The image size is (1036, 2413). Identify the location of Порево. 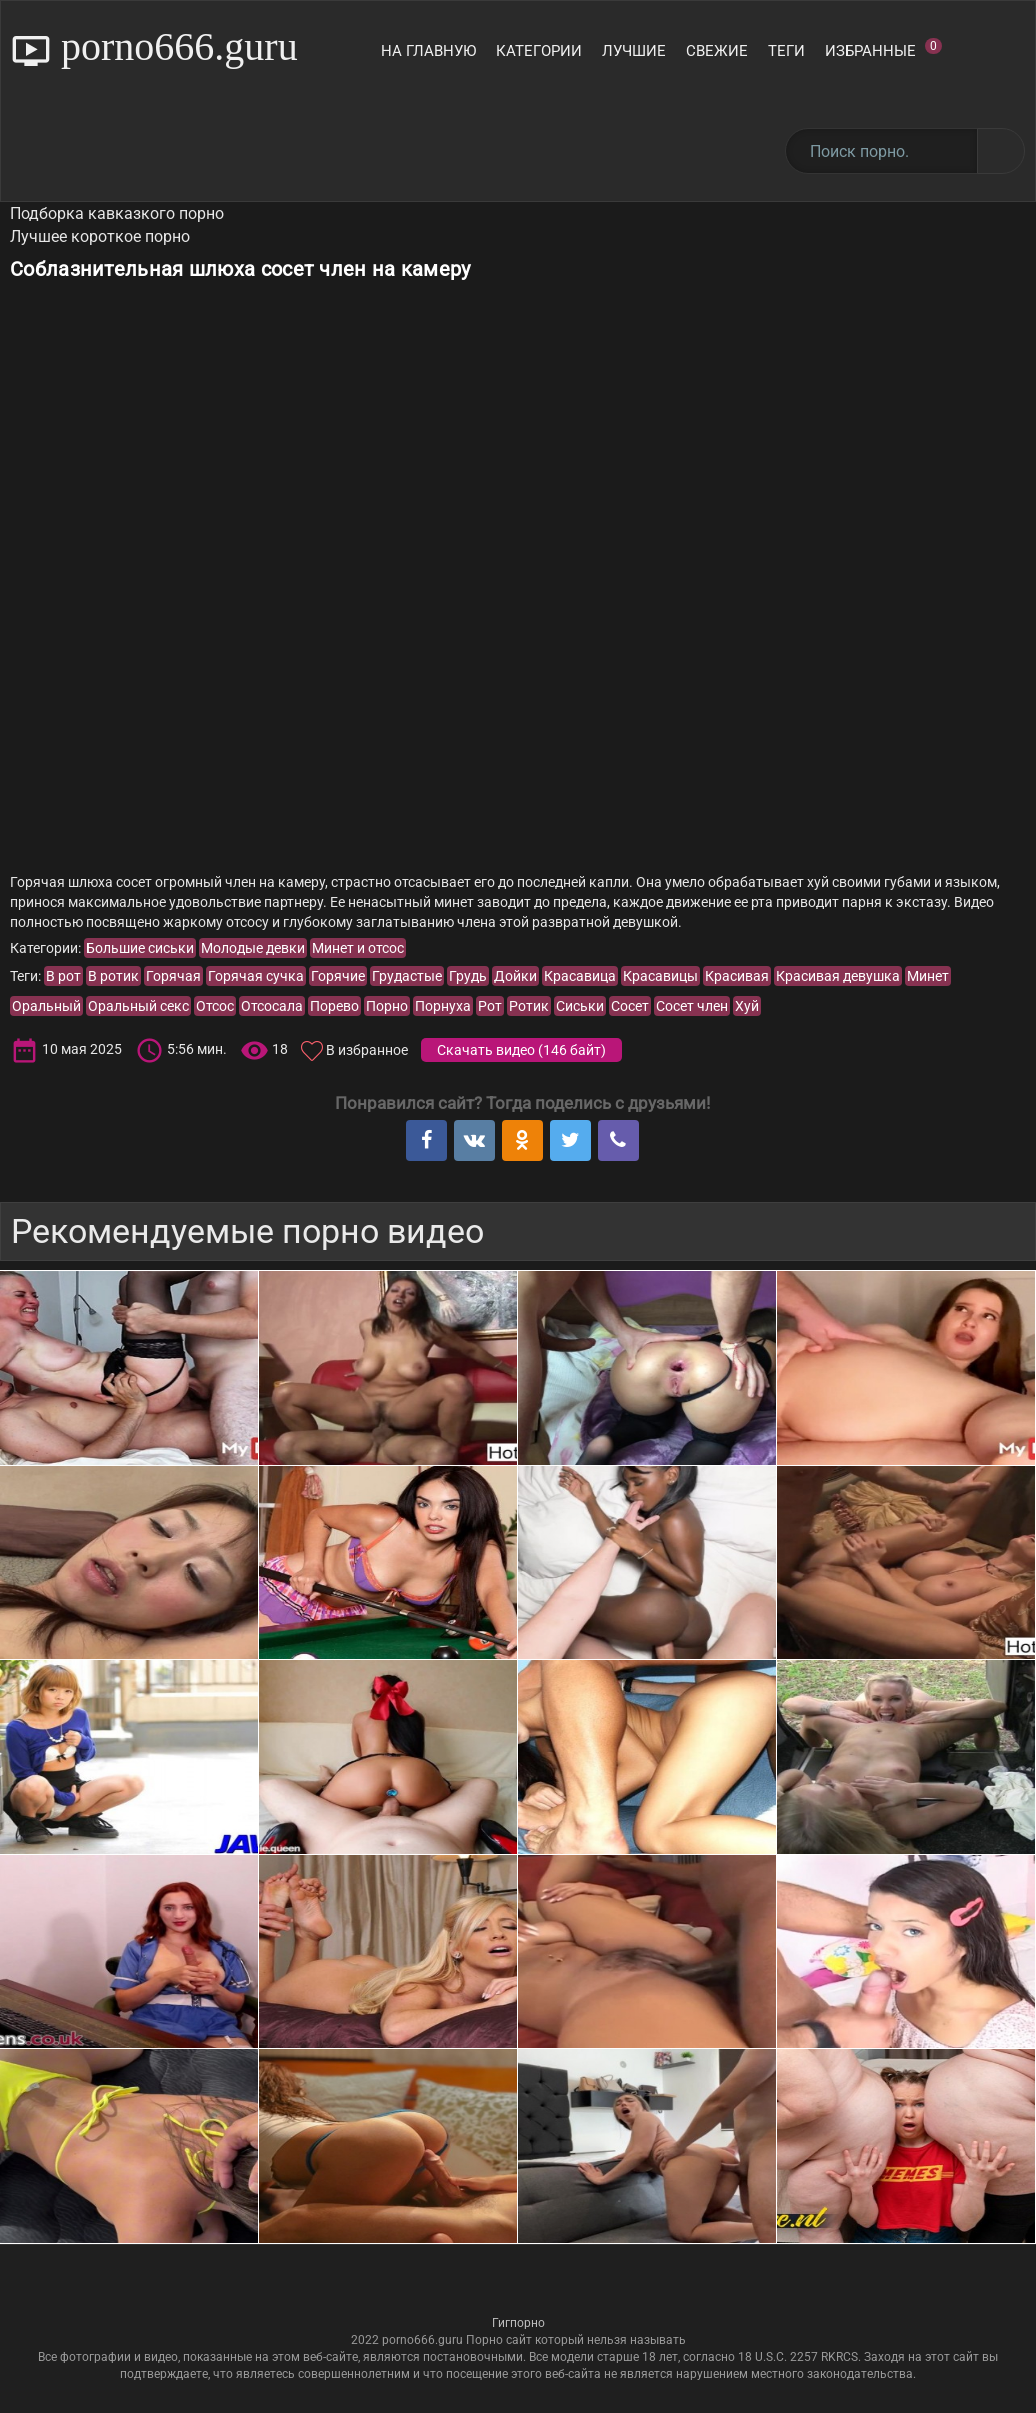
(334, 1006).